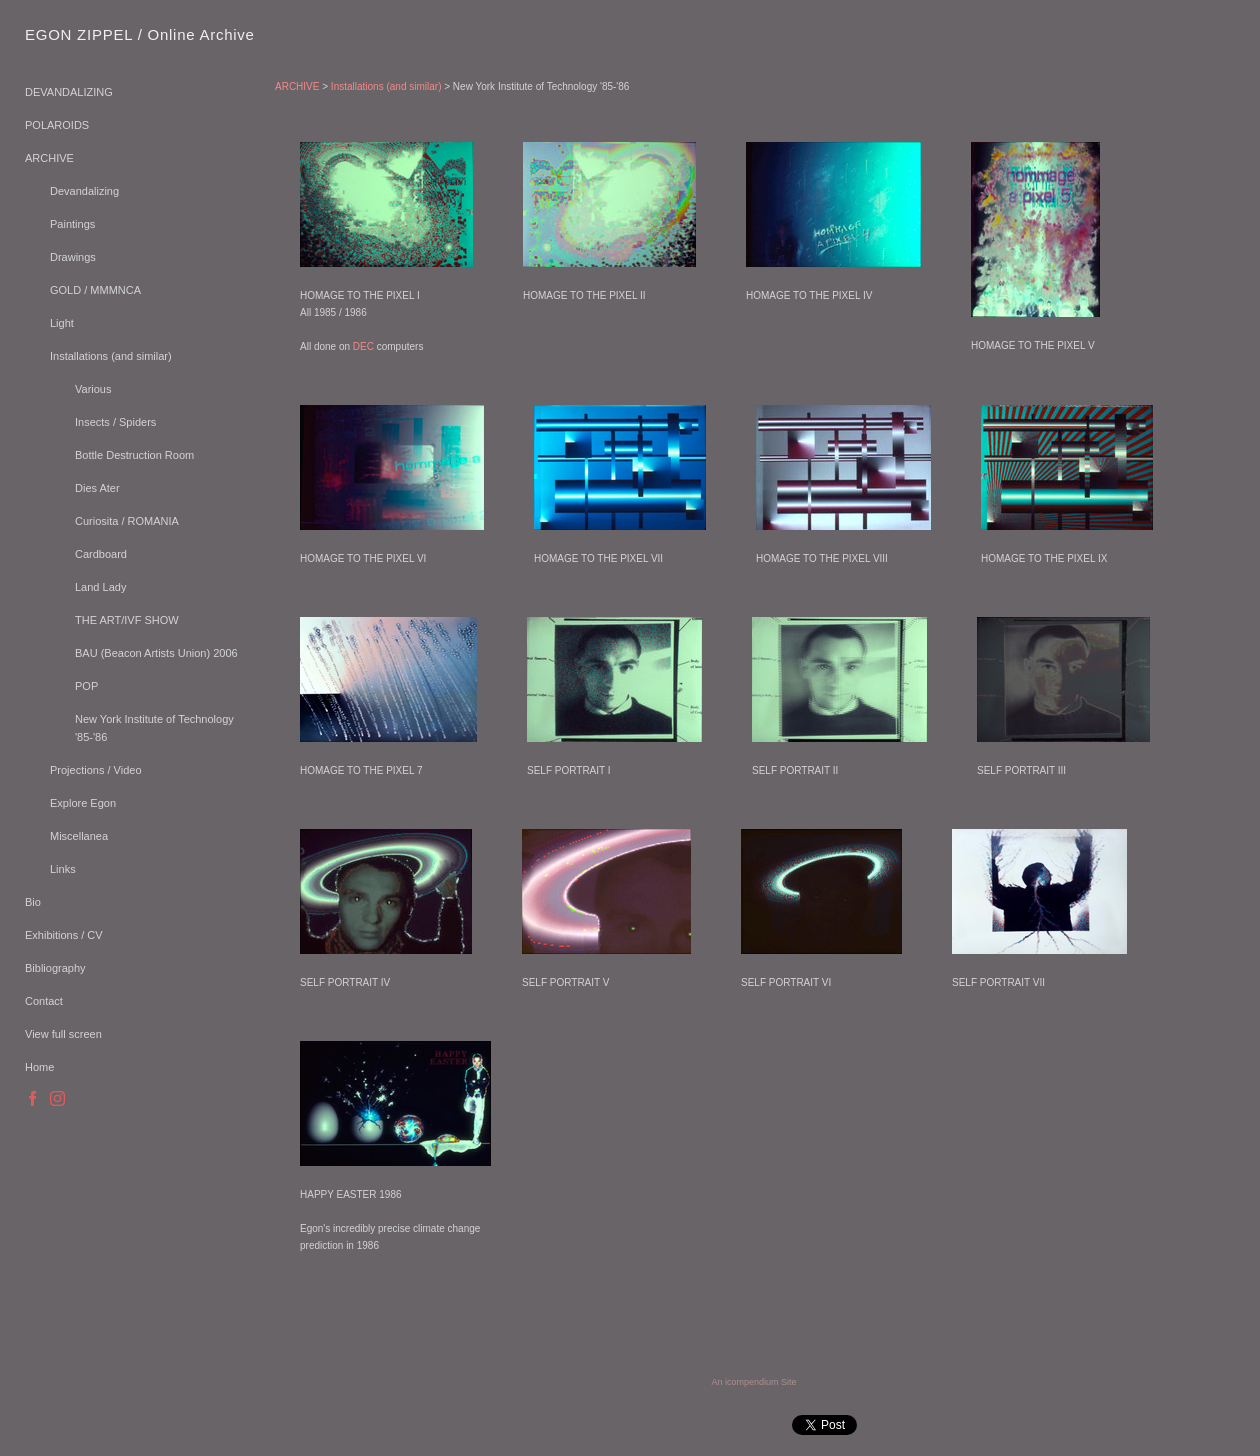  I want to click on DEC, so click(363, 346).